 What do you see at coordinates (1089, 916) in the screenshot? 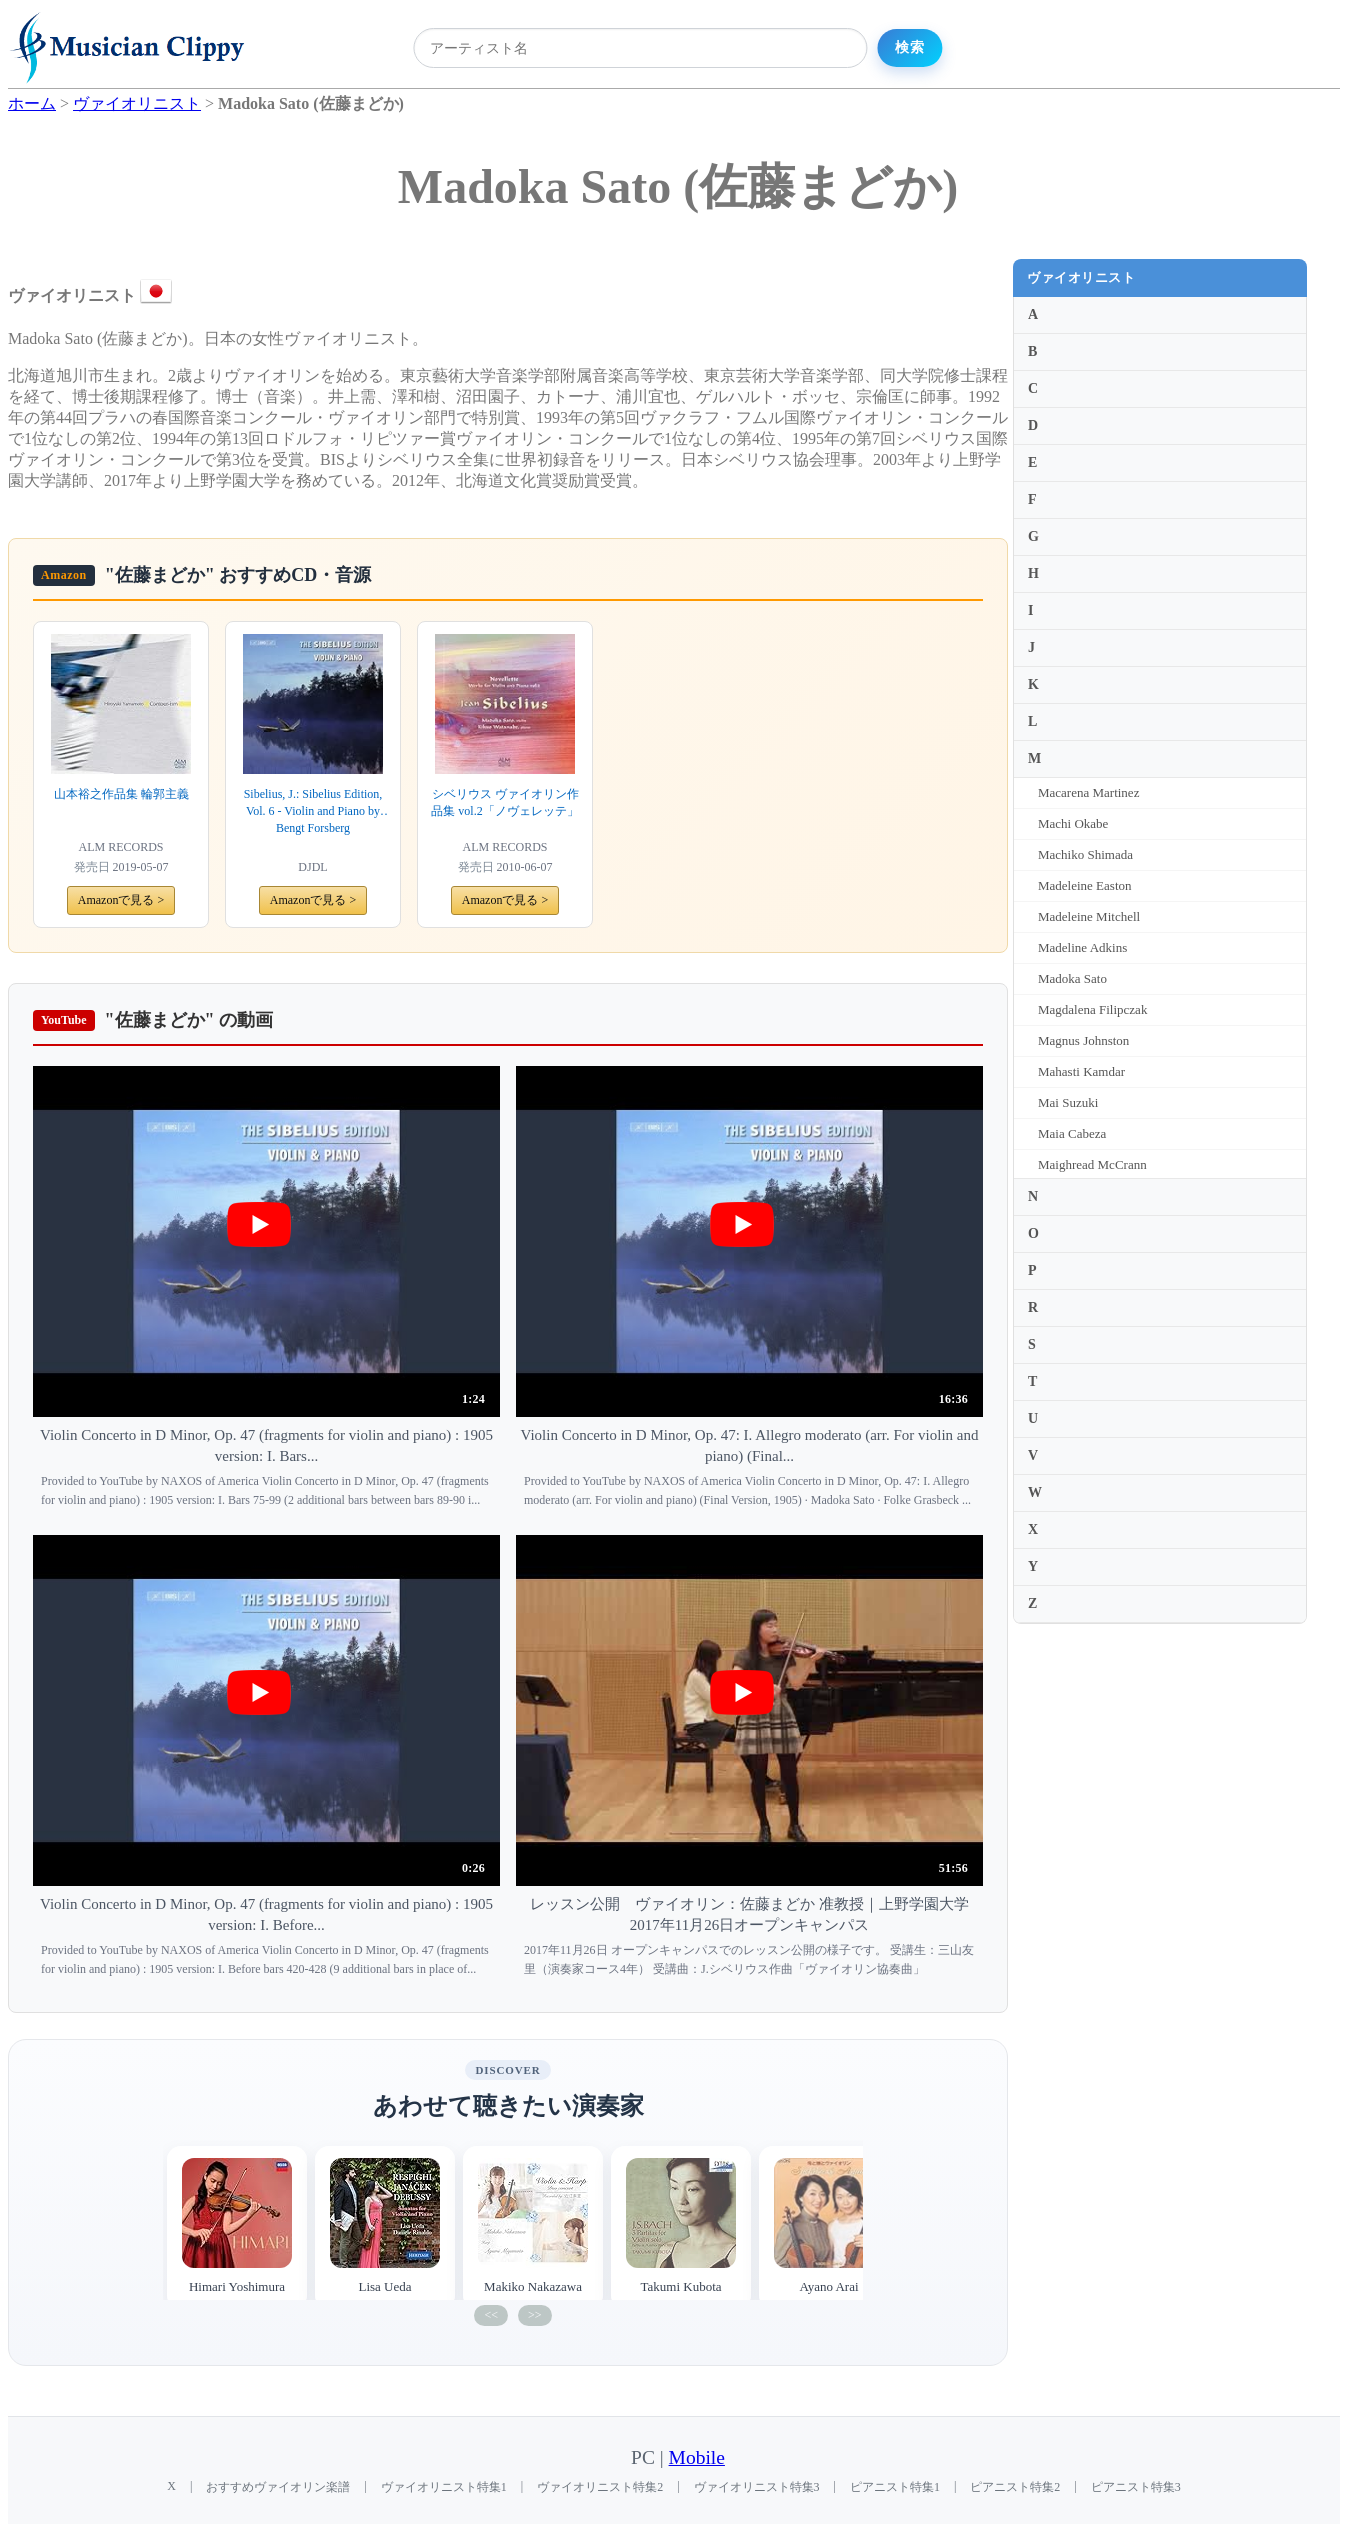
I see `Madeleine Mitchell` at bounding box center [1089, 916].